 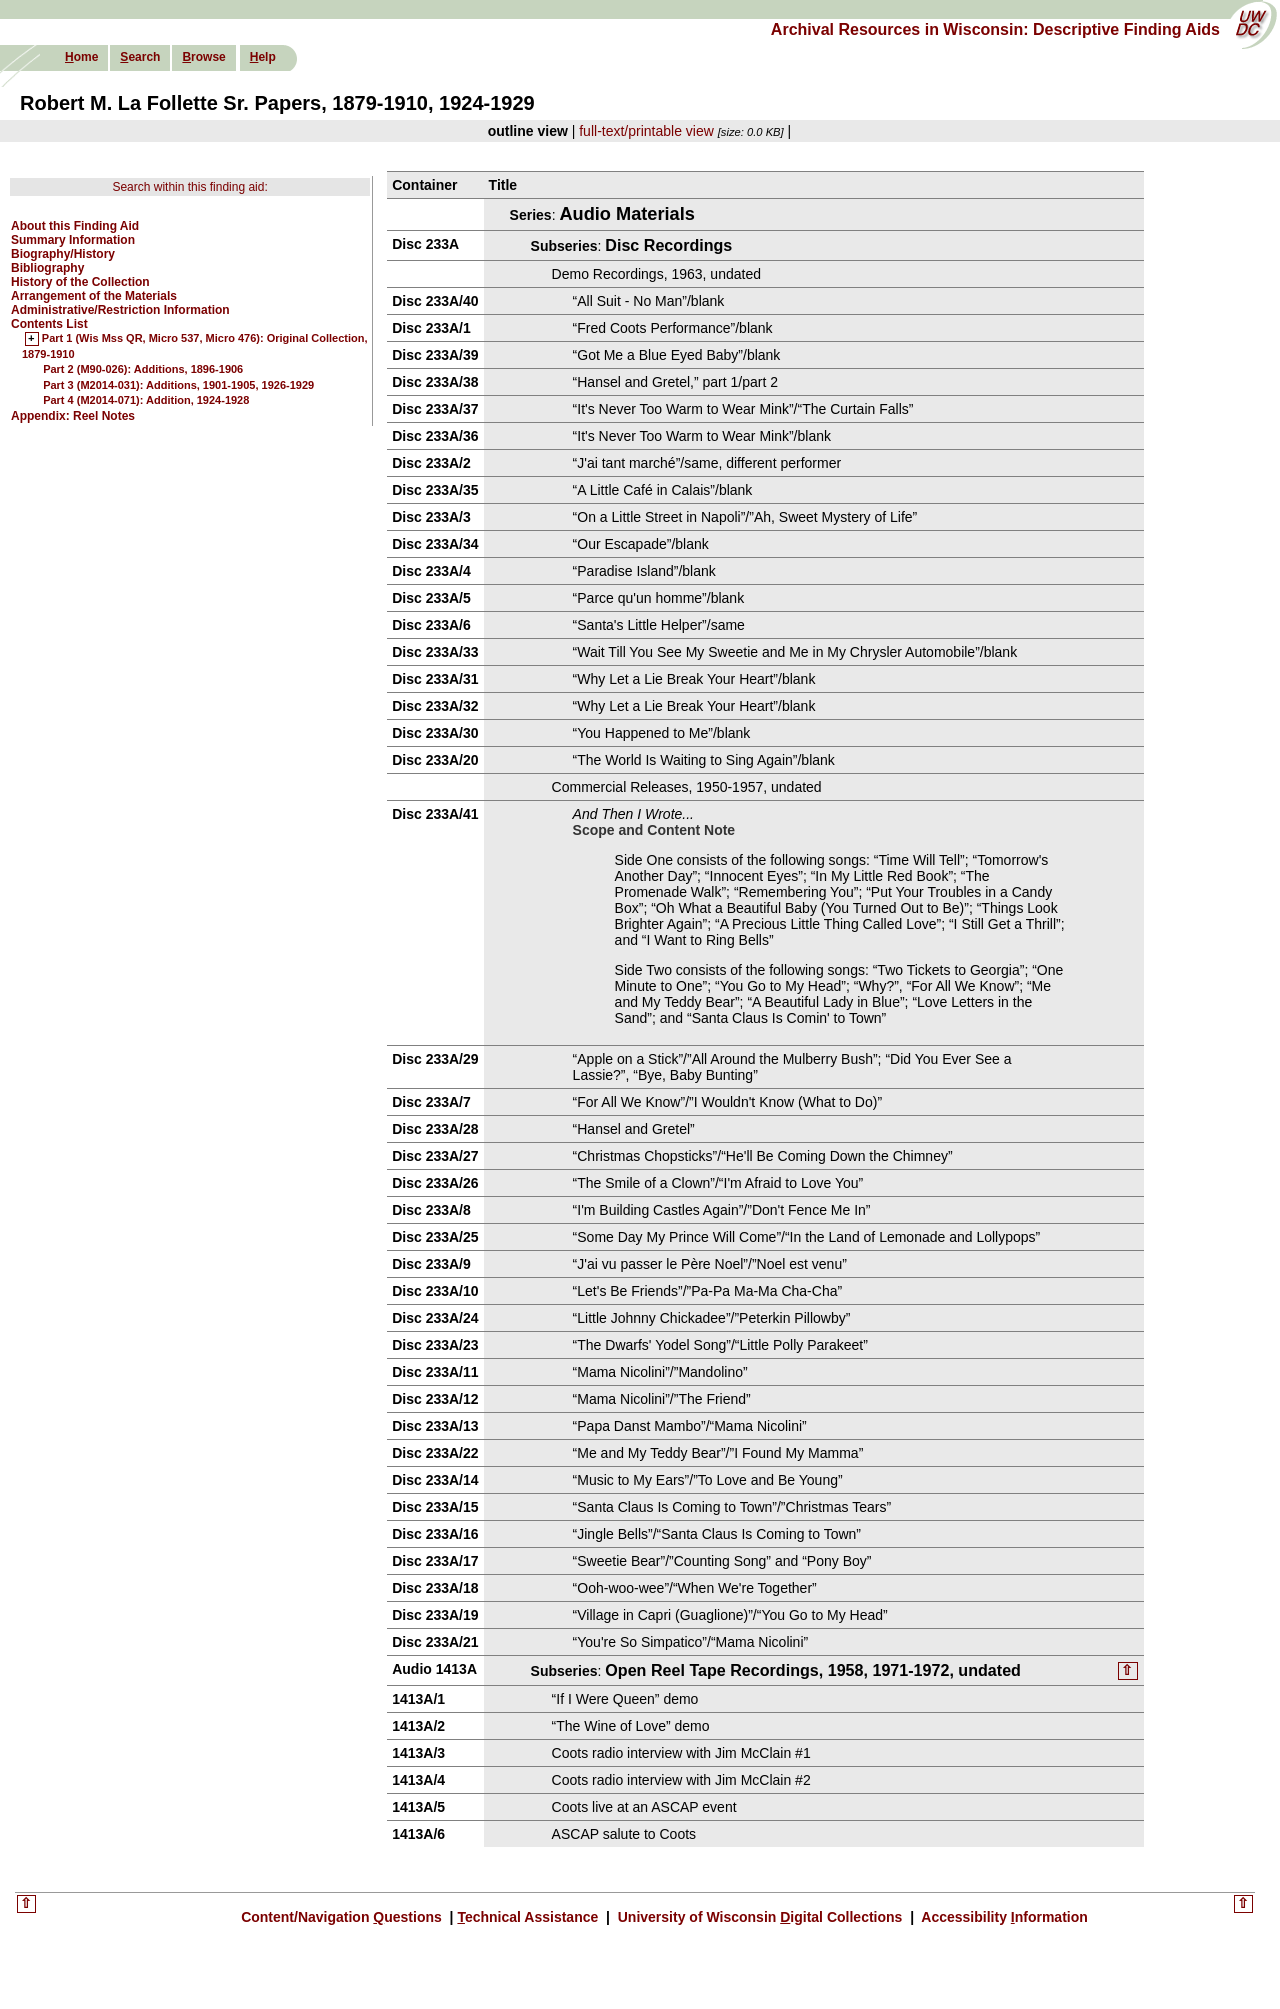 What do you see at coordinates (529, 1919) in the screenshot?
I see `echnical Assistance` at bounding box center [529, 1919].